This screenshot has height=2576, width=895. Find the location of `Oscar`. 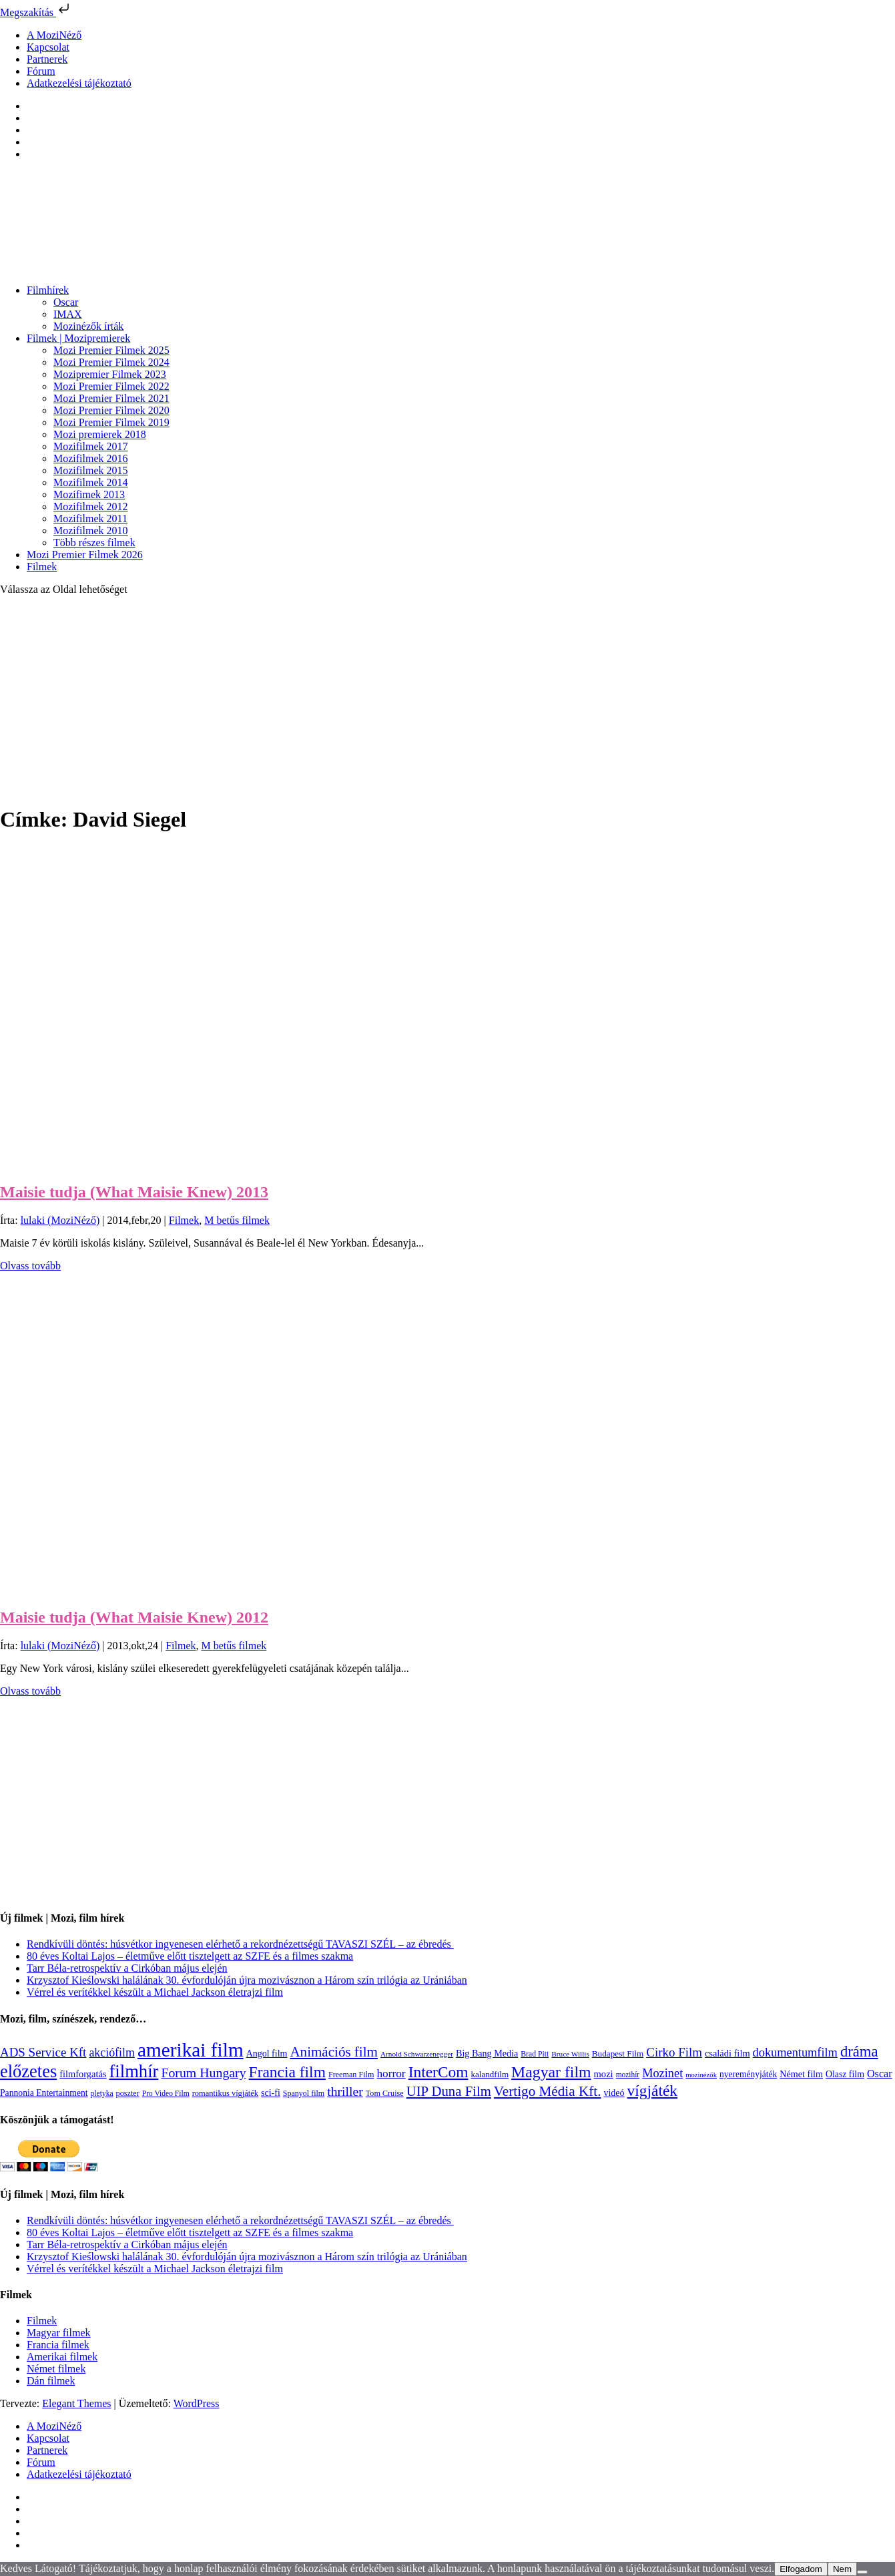

Oscar is located at coordinates (65, 302).